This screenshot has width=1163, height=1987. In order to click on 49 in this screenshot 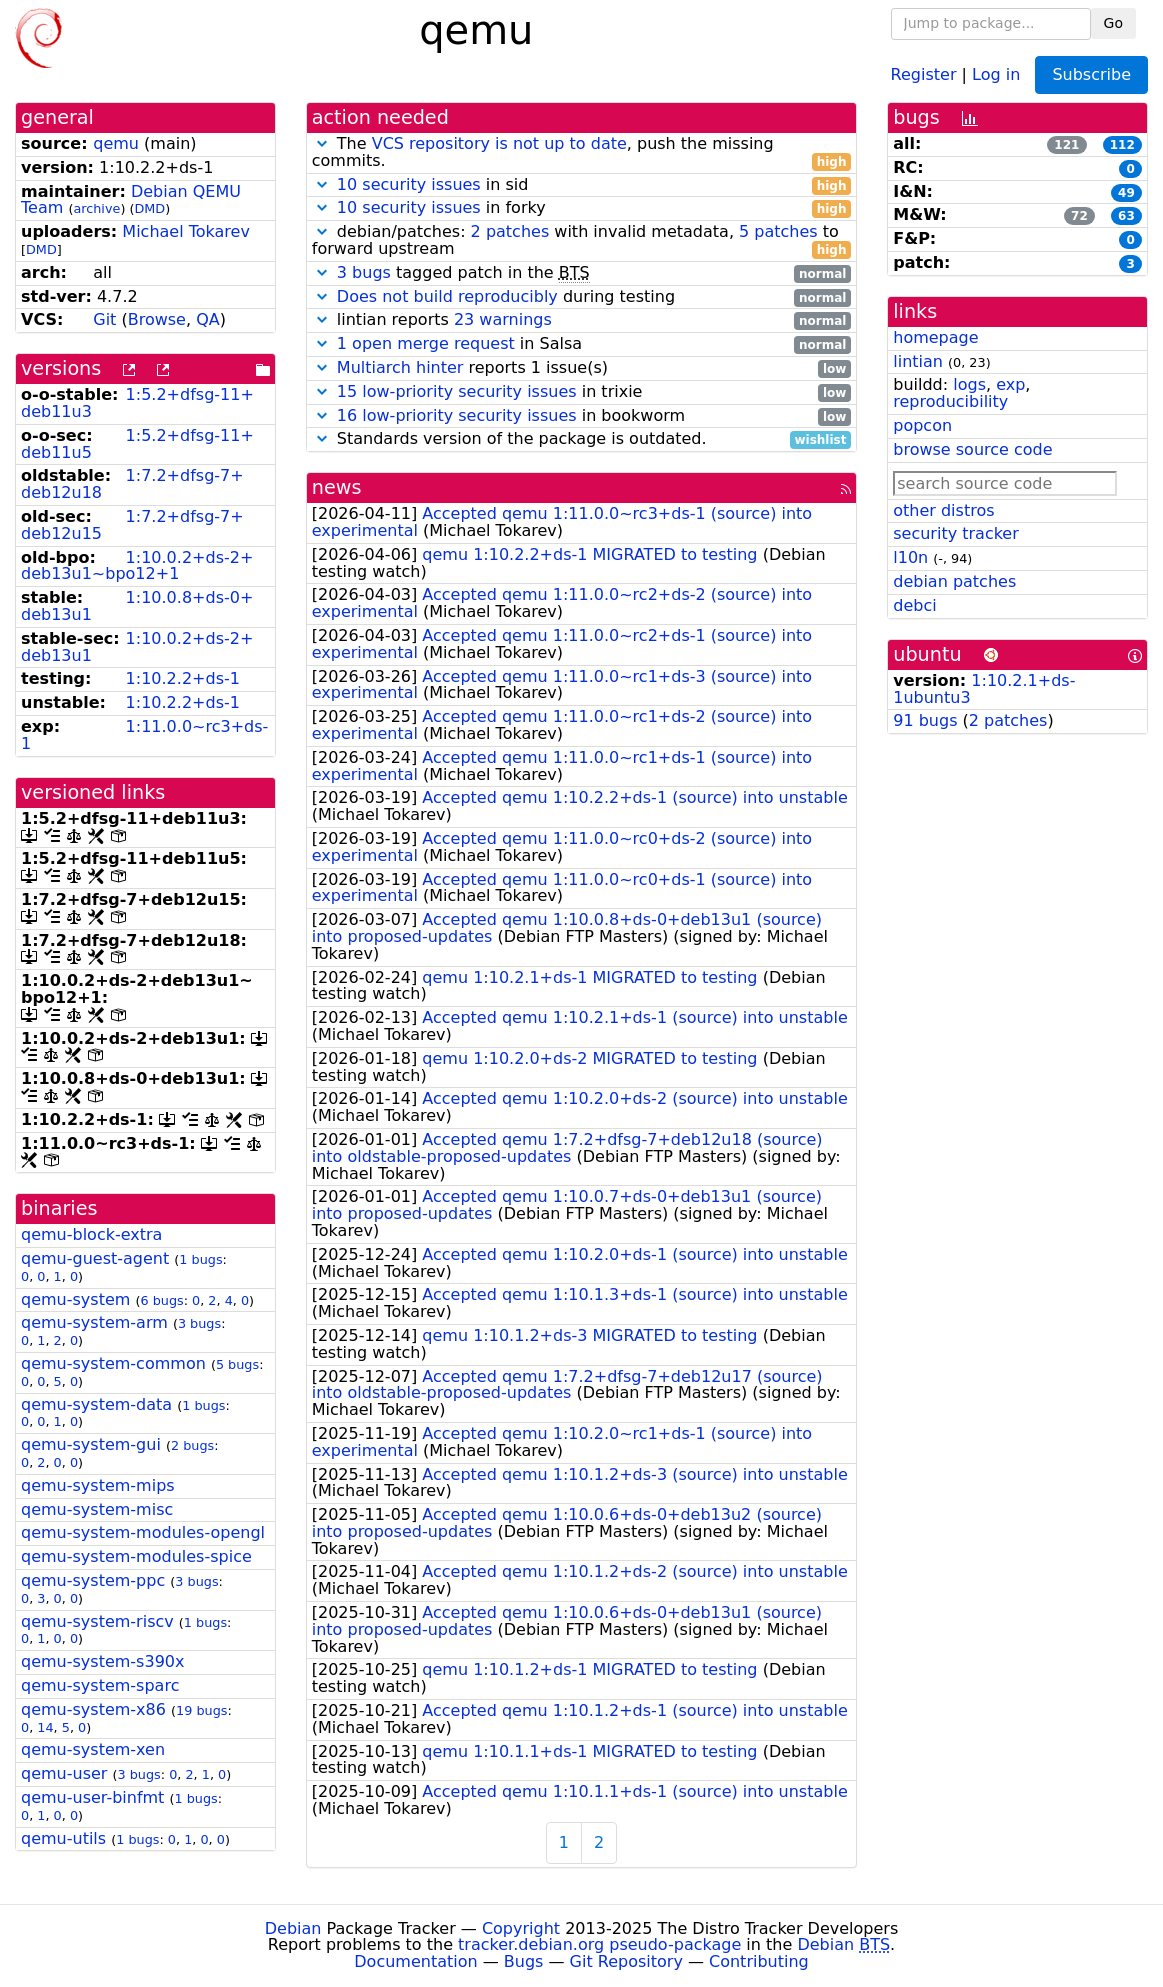, I will do `click(1126, 193)`.